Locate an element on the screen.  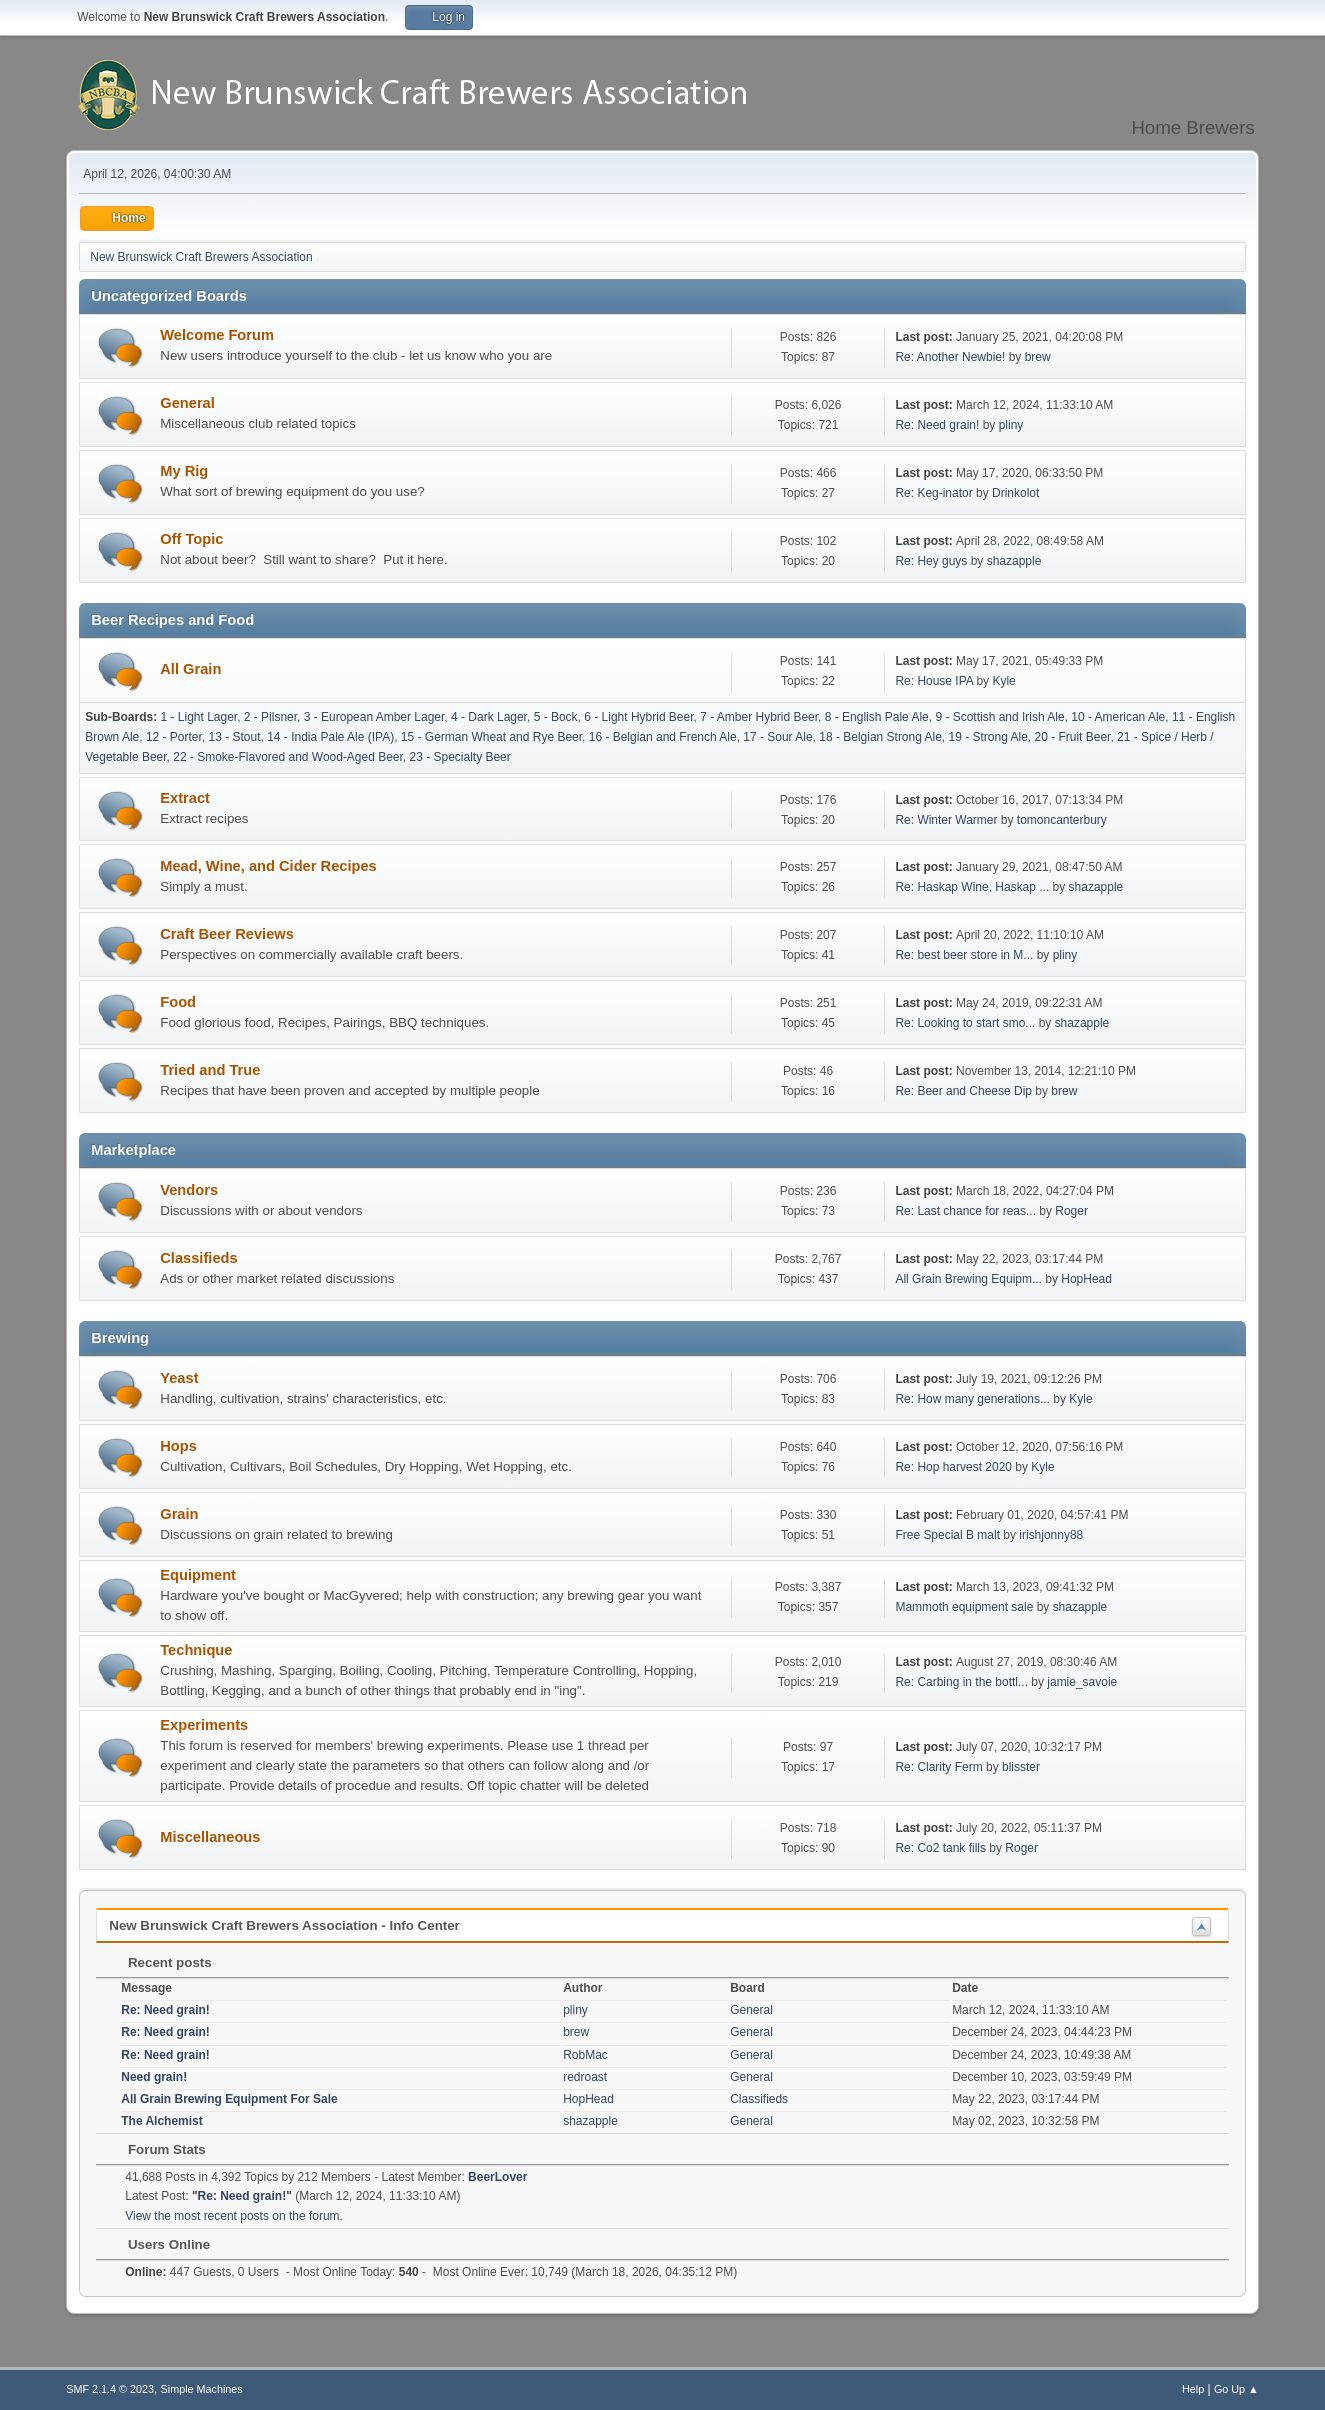
Need grain! is located at coordinates (154, 2077).